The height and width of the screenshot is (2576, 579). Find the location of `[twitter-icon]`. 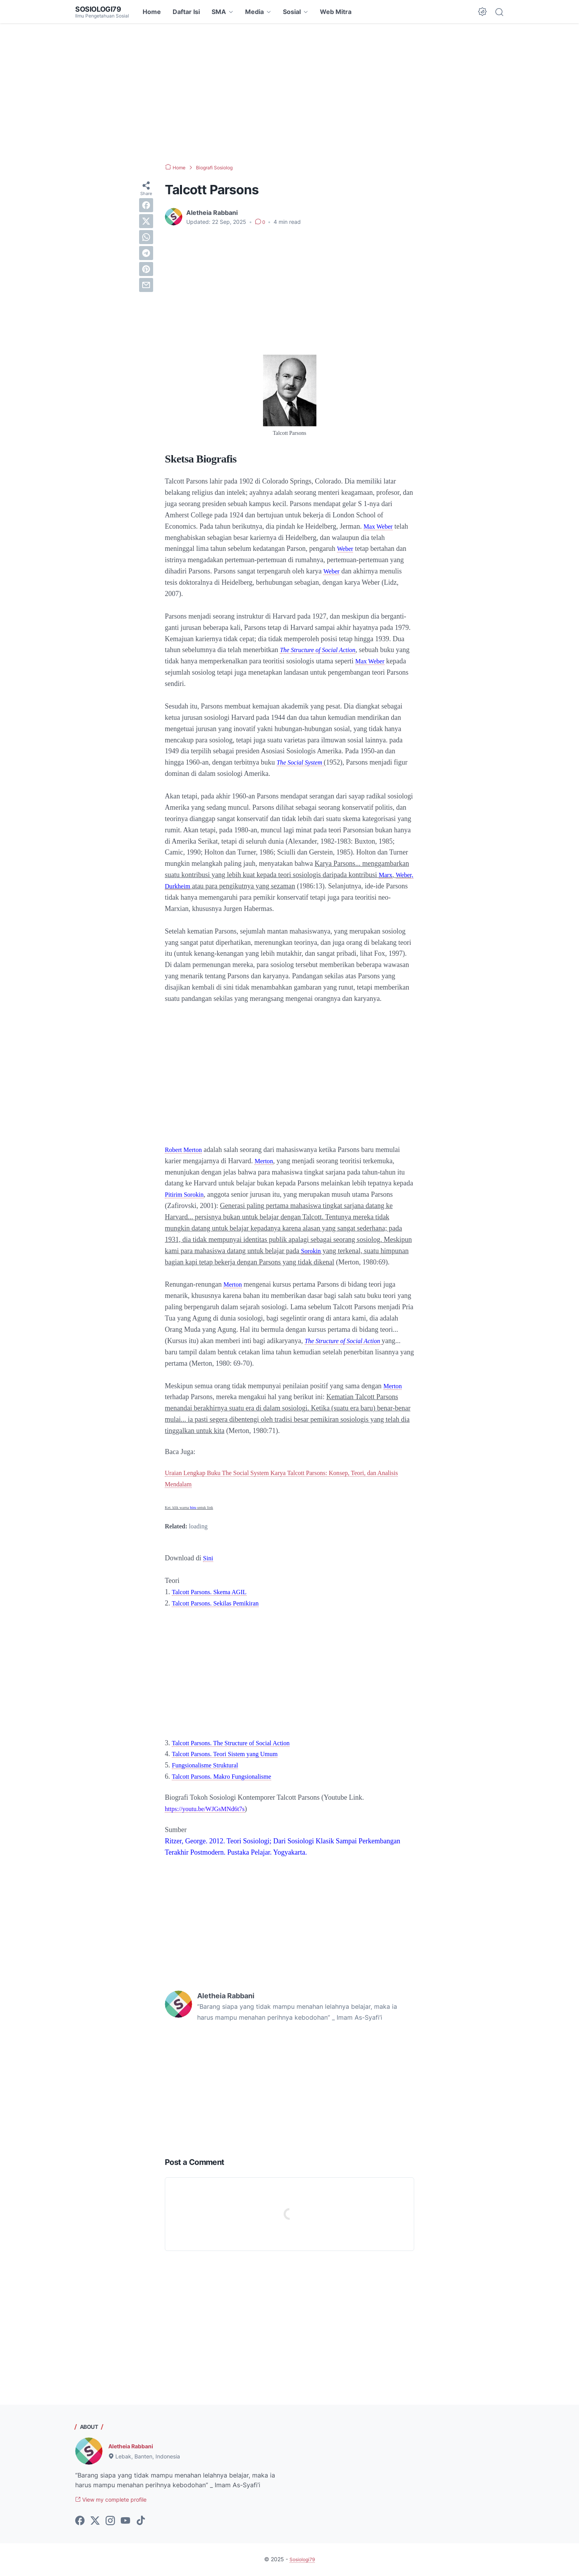

[twitter-icon] is located at coordinates (95, 2522).